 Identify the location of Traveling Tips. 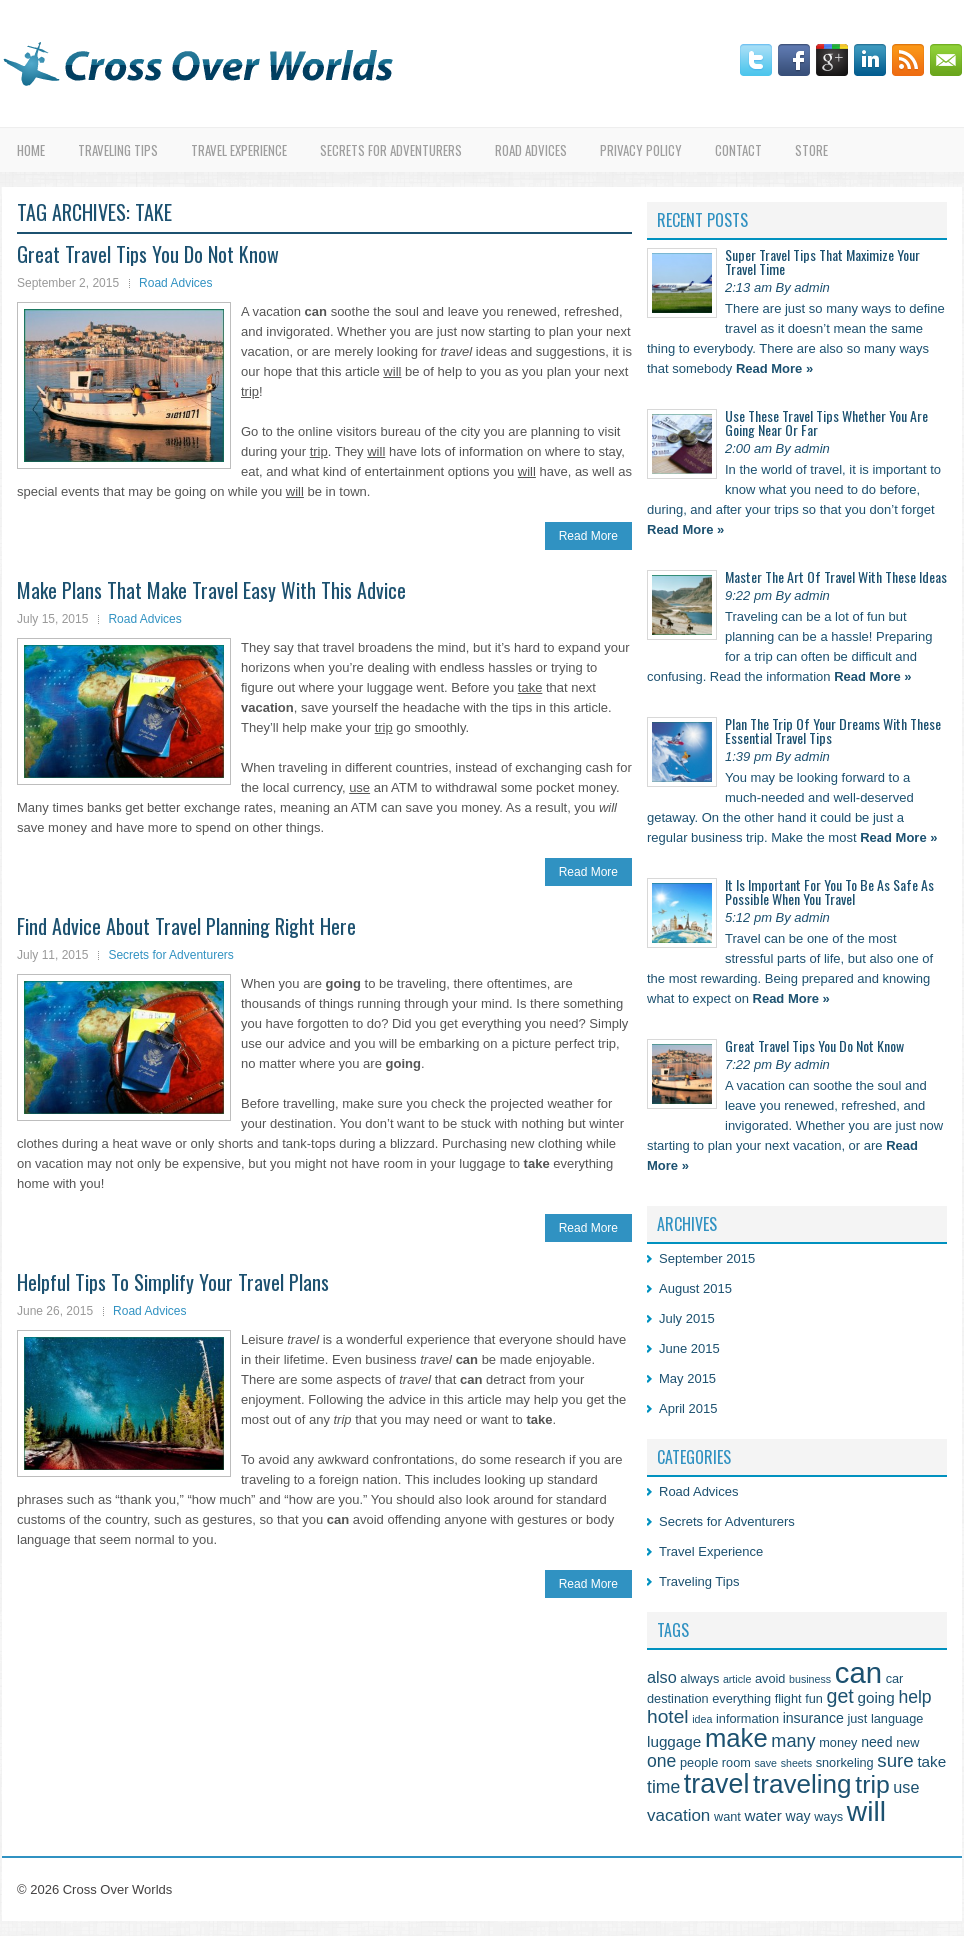
(118, 150).